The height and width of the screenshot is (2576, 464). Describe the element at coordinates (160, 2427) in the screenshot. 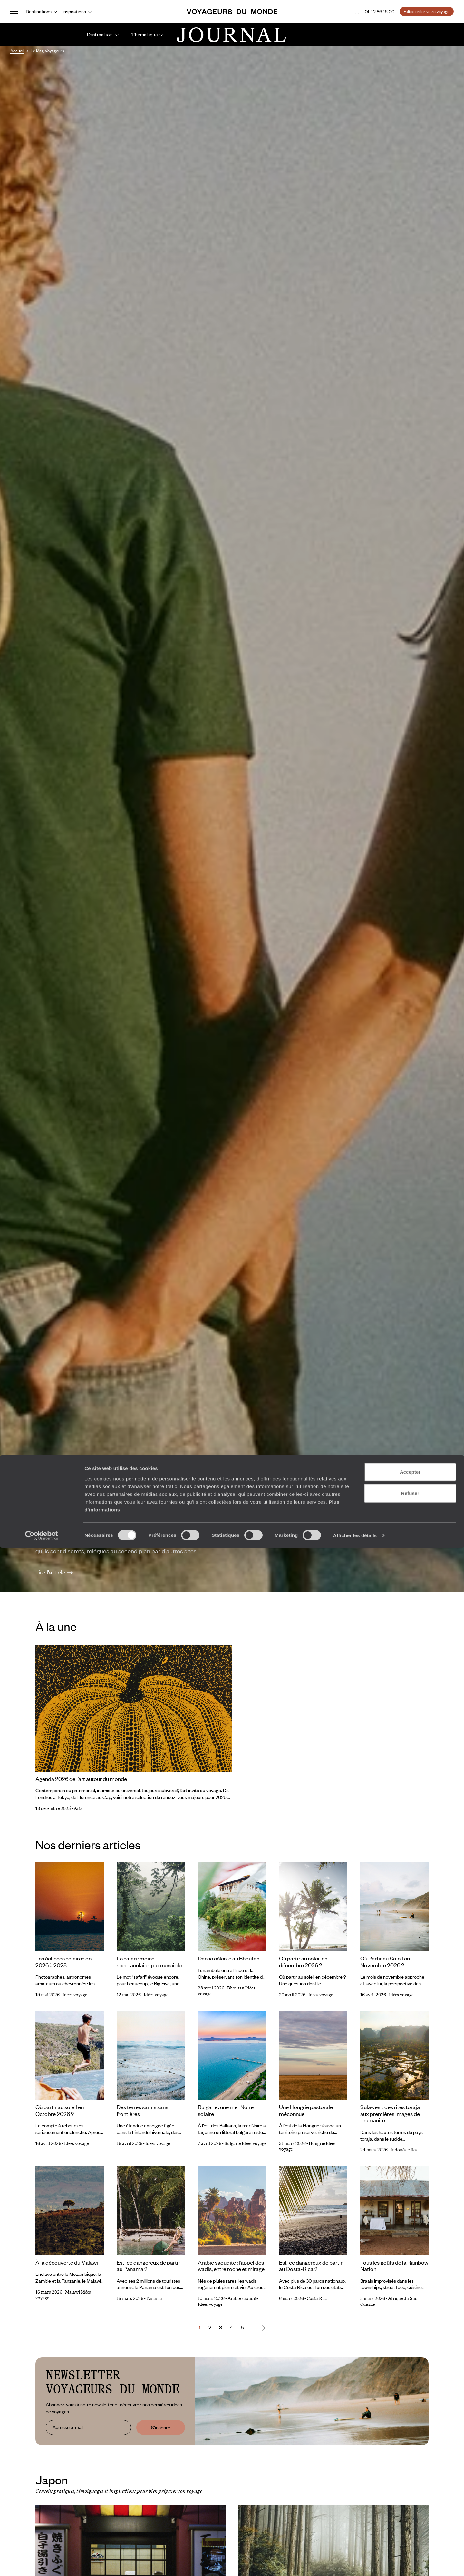

I see `S'inscrire` at that location.